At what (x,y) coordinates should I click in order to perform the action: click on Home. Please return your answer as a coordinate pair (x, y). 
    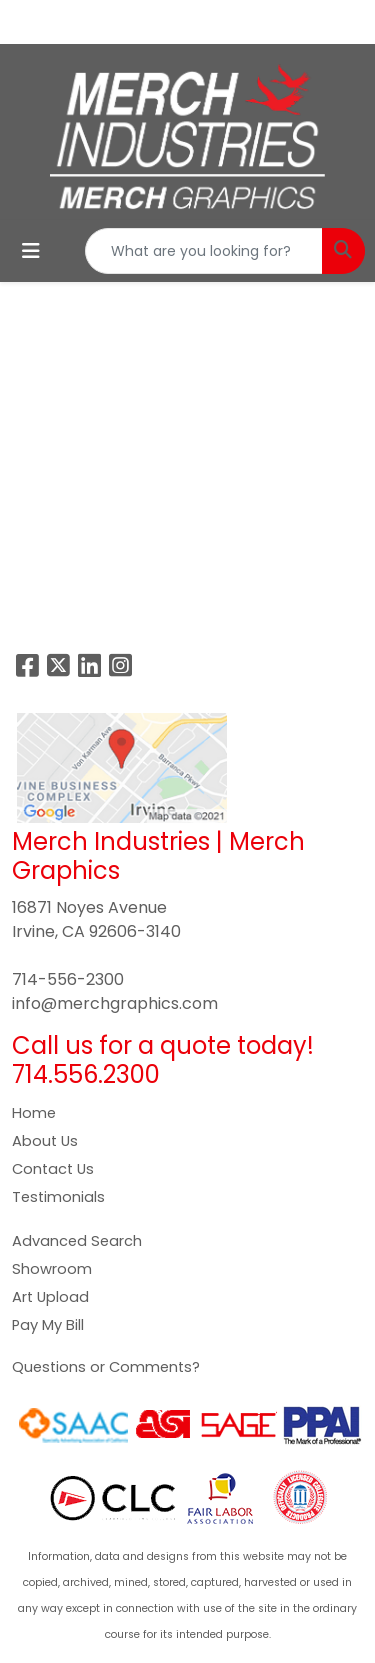
    Looking at the image, I should click on (34, 1113).